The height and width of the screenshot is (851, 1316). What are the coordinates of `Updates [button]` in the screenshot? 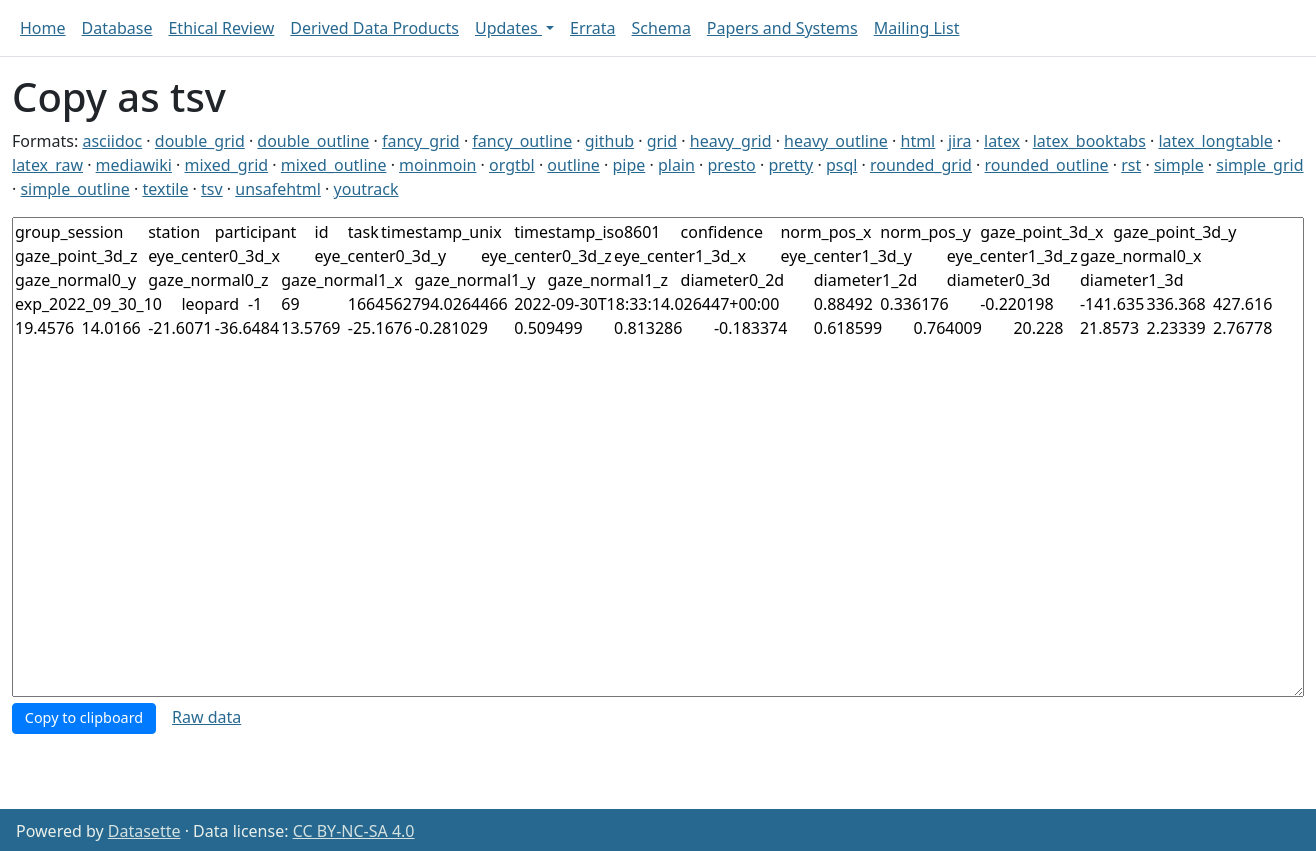 It's located at (508, 28).